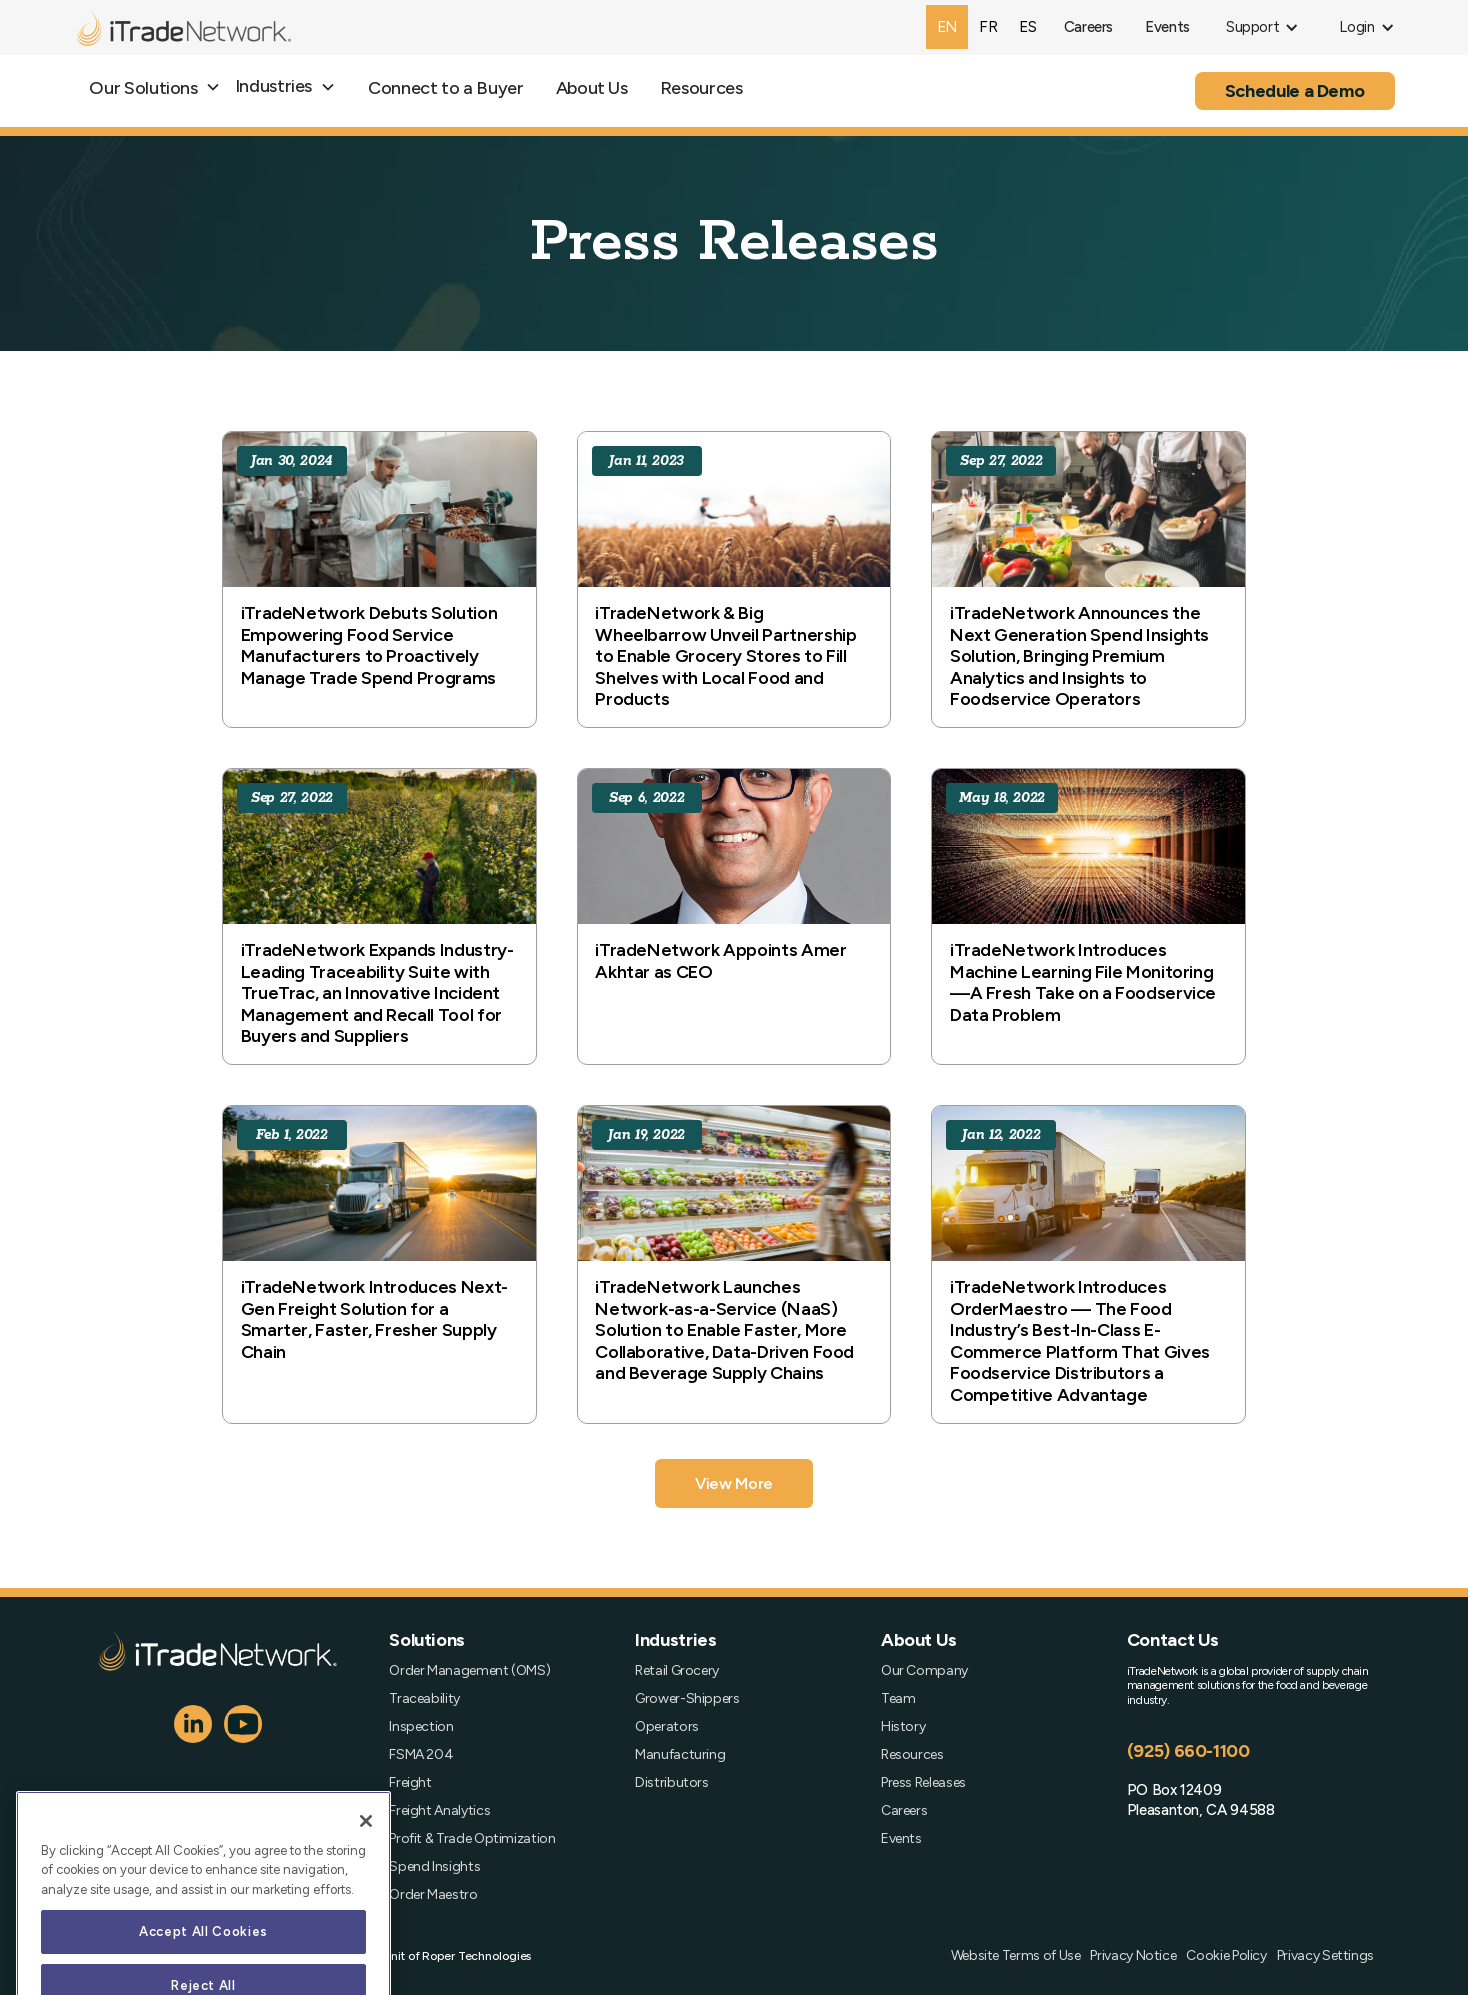 The image size is (1468, 1995). Describe the element at coordinates (1027, 26) in the screenshot. I see `es [none]` at that location.